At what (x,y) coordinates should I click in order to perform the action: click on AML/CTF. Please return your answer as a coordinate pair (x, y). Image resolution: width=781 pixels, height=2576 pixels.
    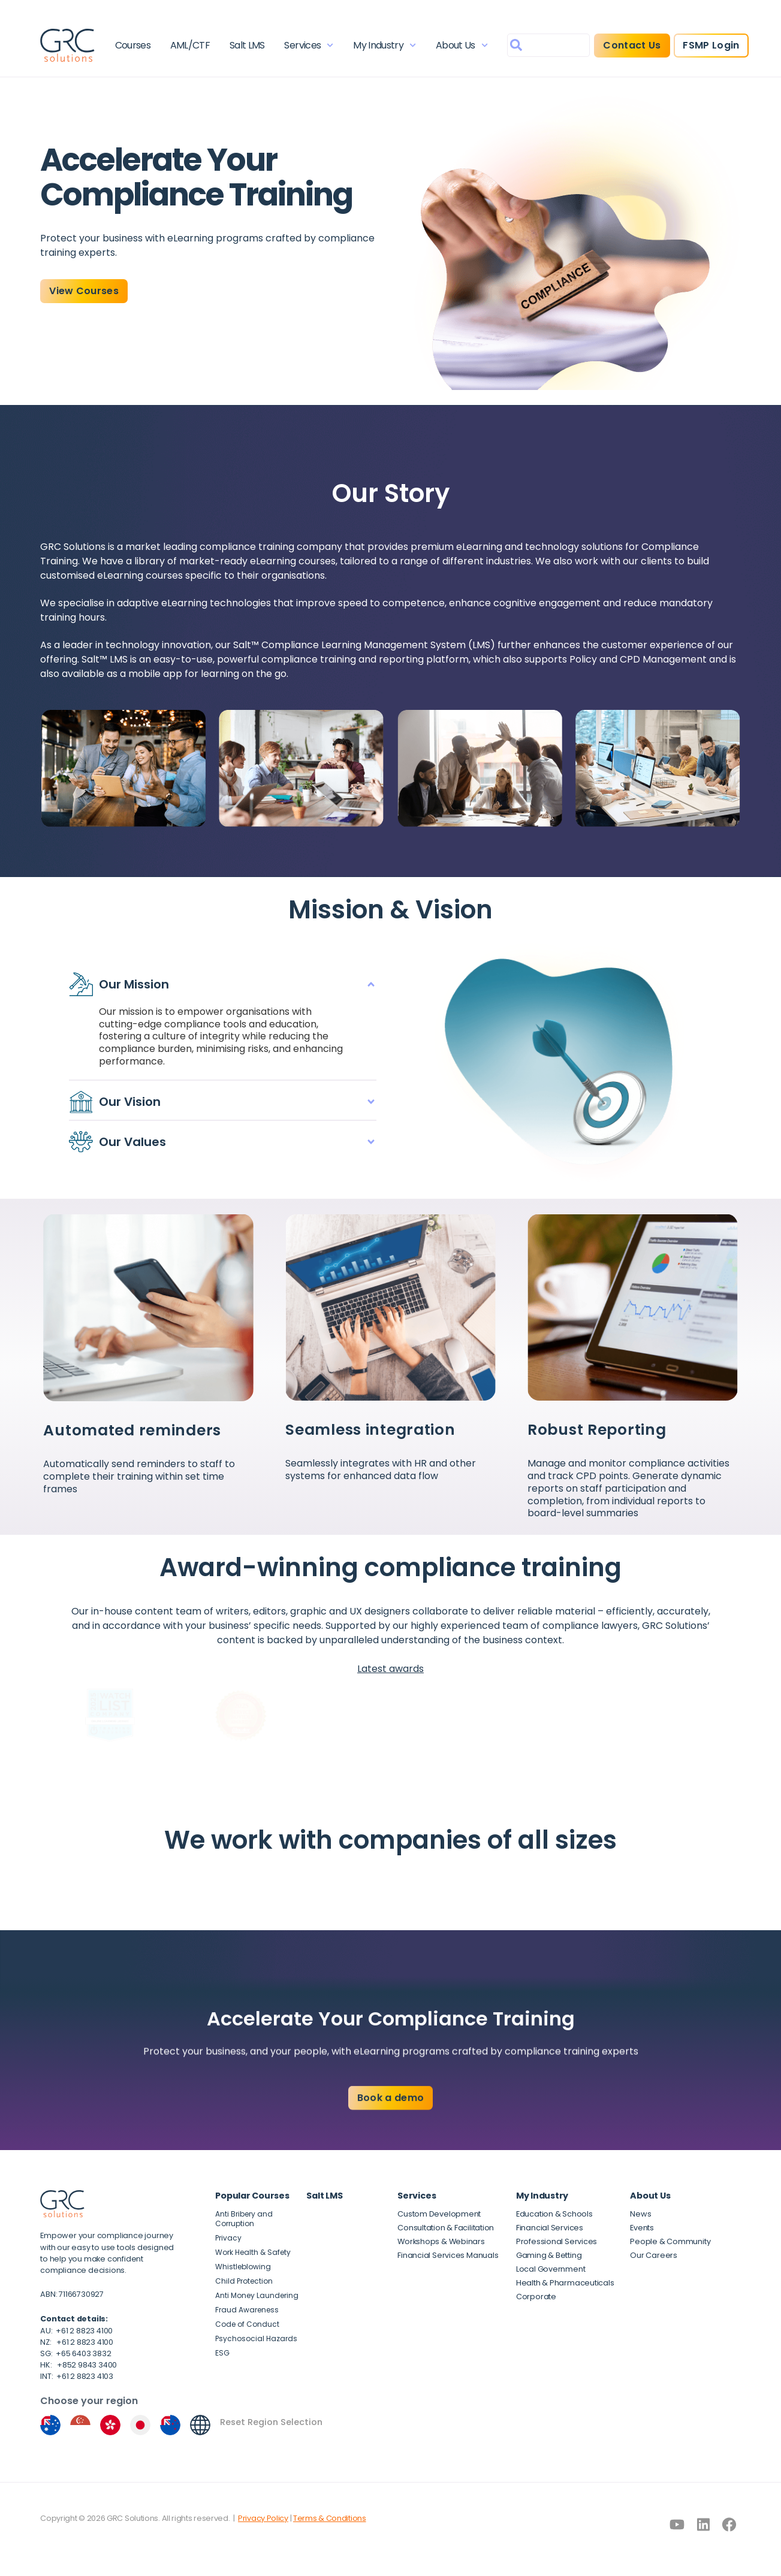
    Looking at the image, I should click on (190, 45).